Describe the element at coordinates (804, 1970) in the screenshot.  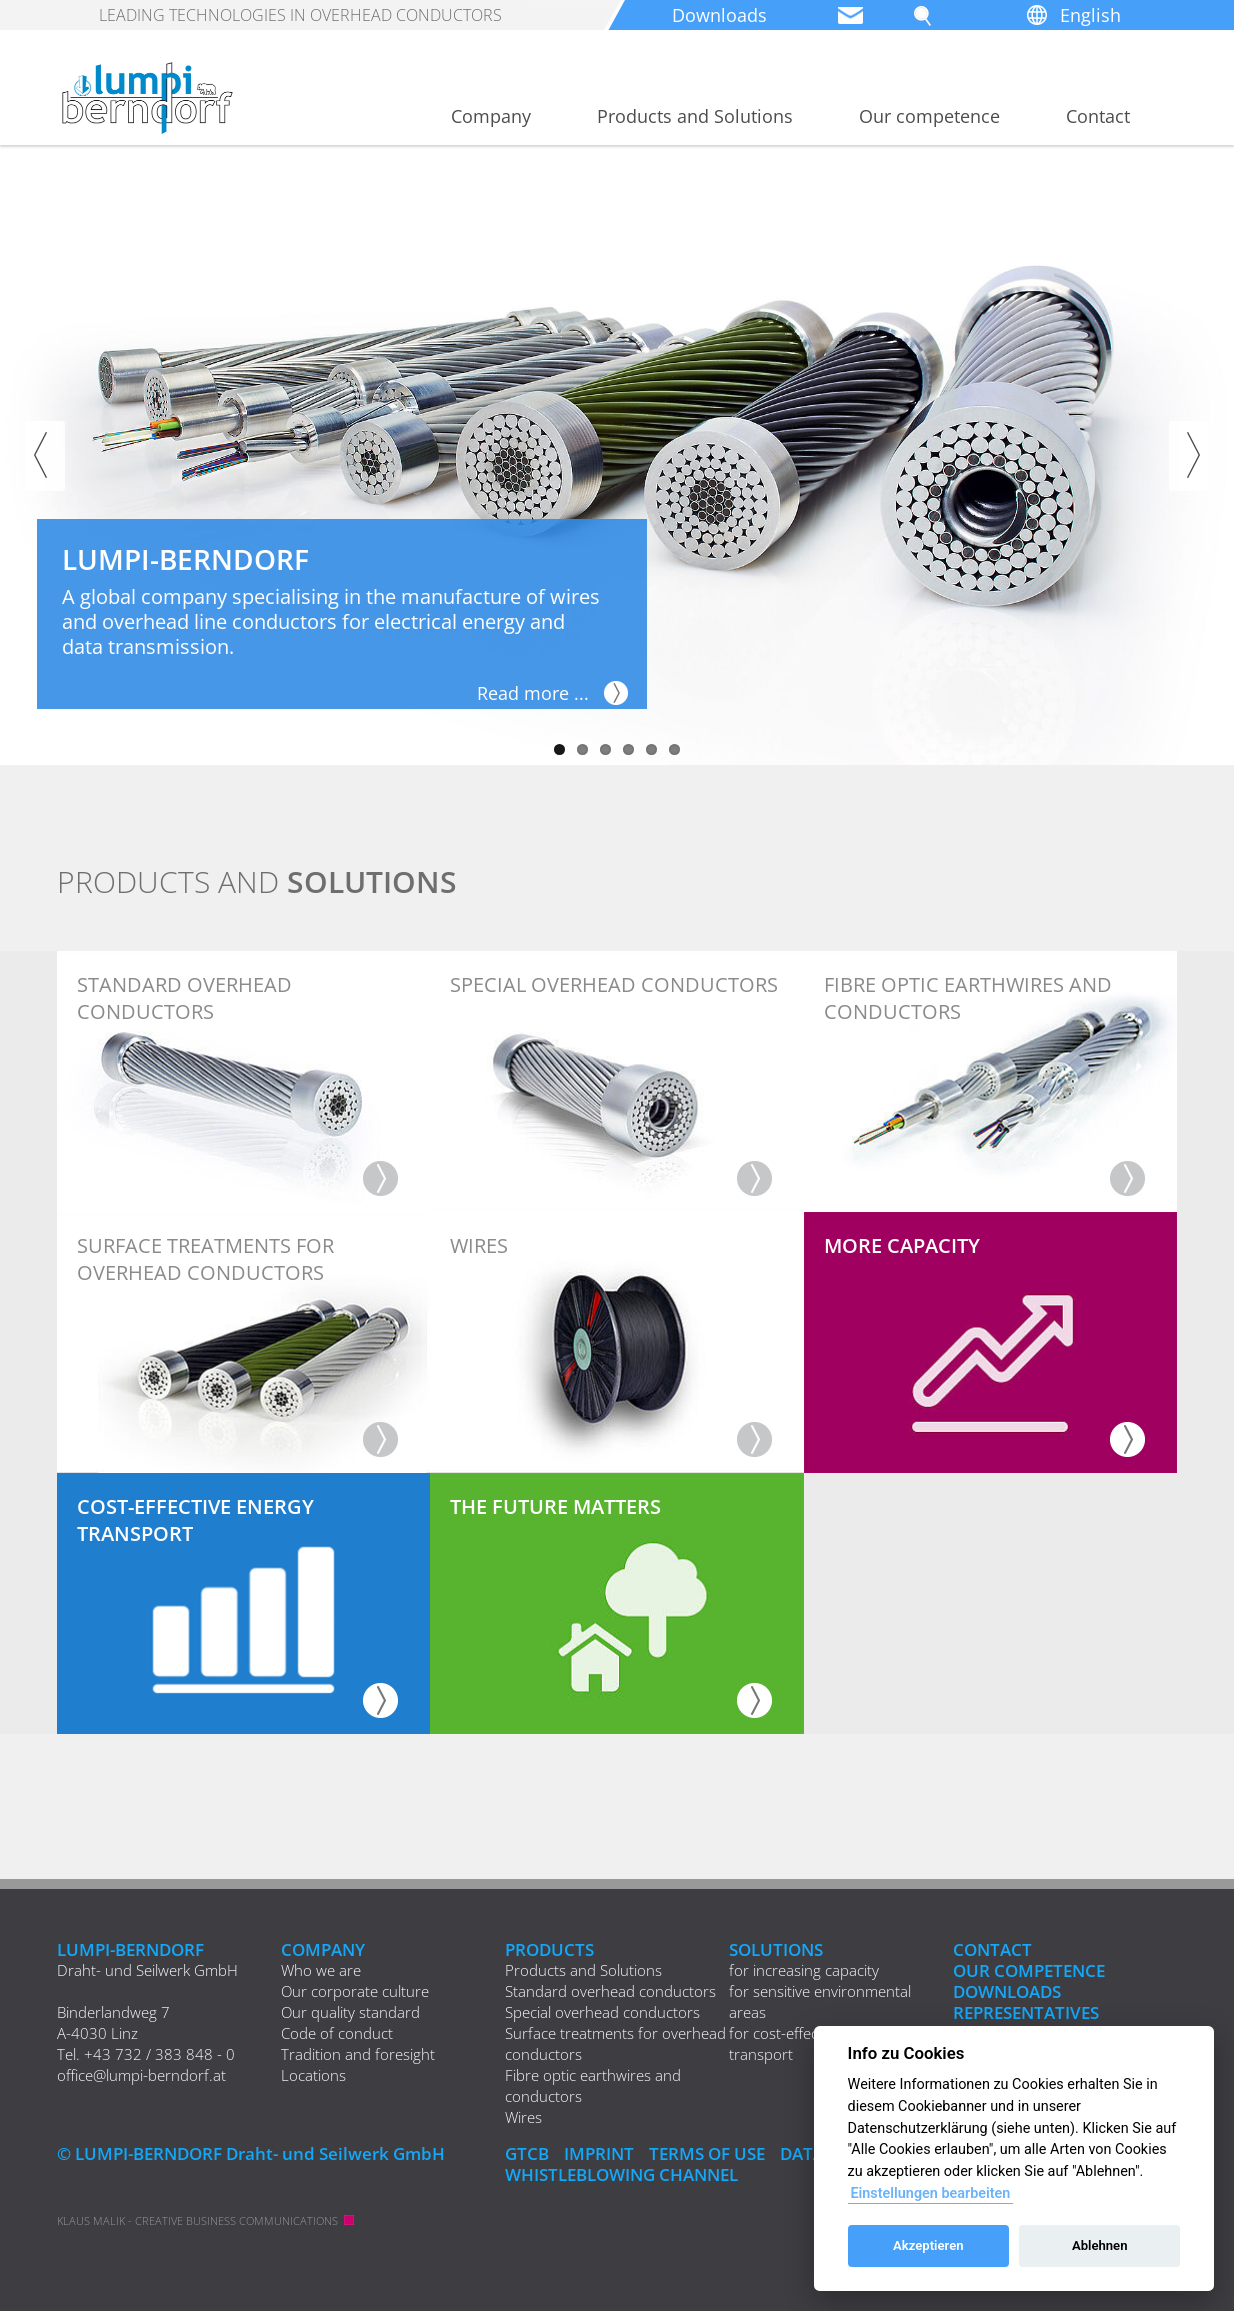
I see `for increasing capacity` at that location.